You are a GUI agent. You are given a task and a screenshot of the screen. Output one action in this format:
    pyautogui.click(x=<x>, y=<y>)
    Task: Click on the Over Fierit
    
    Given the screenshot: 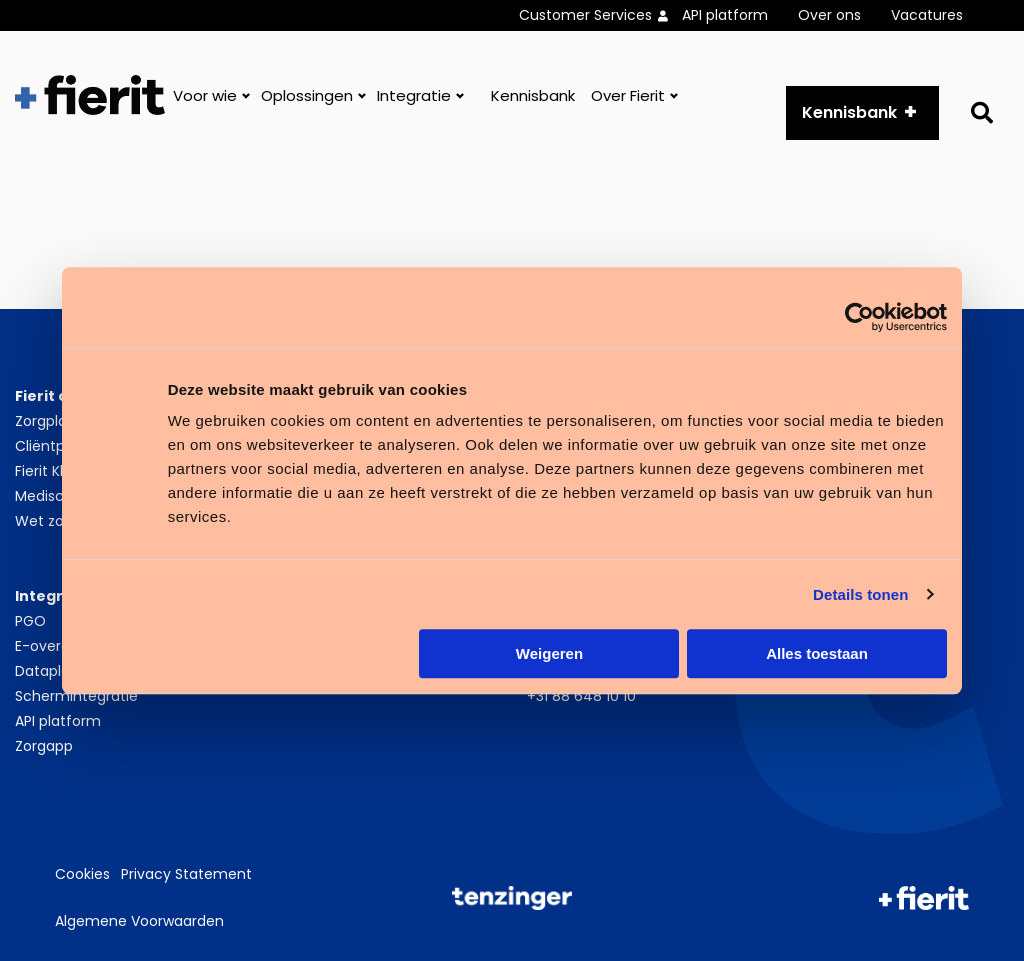 What is the action you would take?
    pyautogui.click(x=628, y=95)
    